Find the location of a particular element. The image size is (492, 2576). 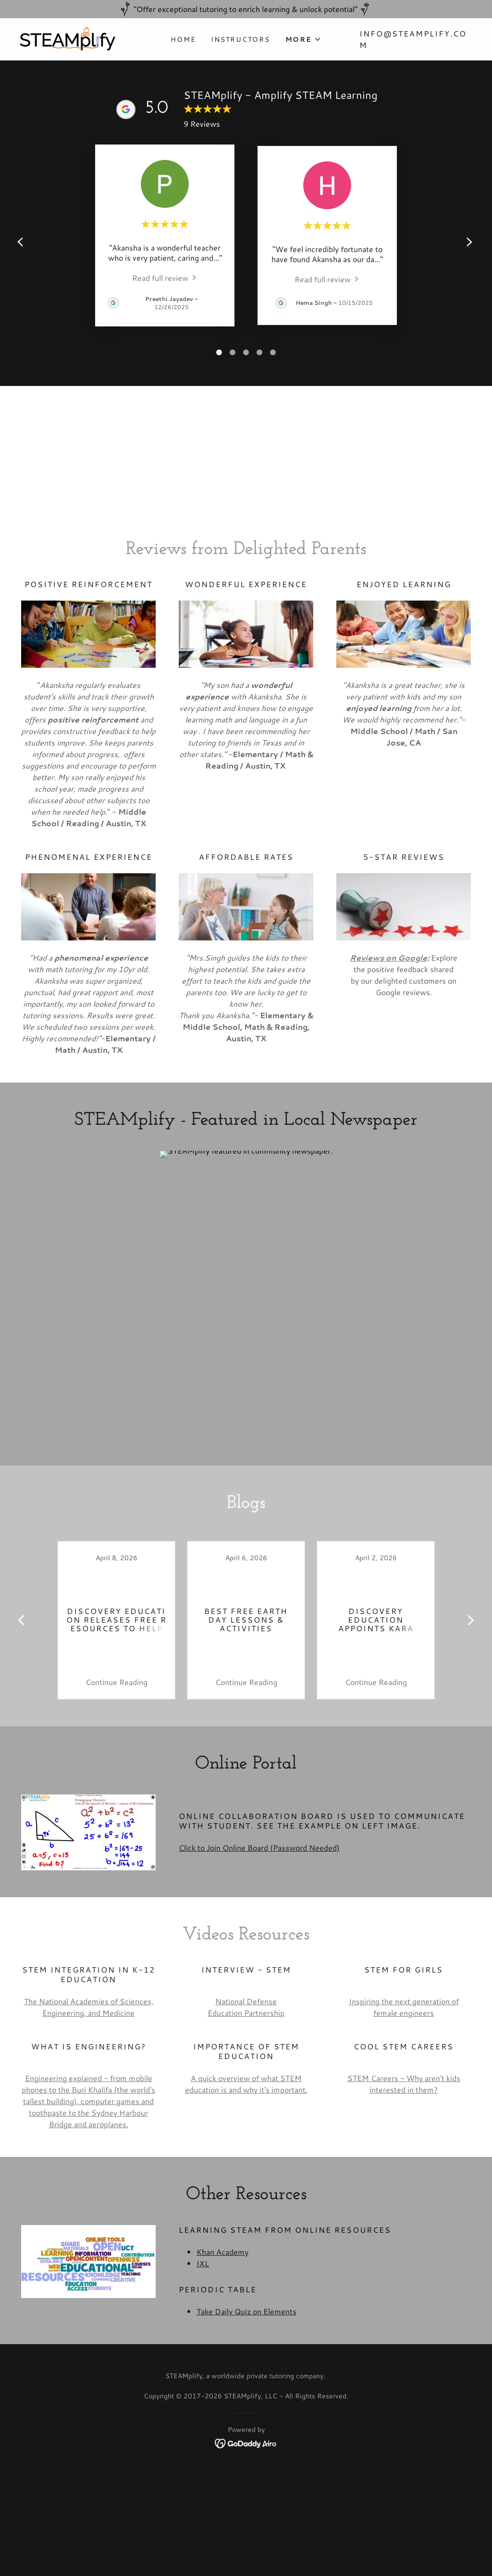

Home [link] is located at coordinates (183, 39).